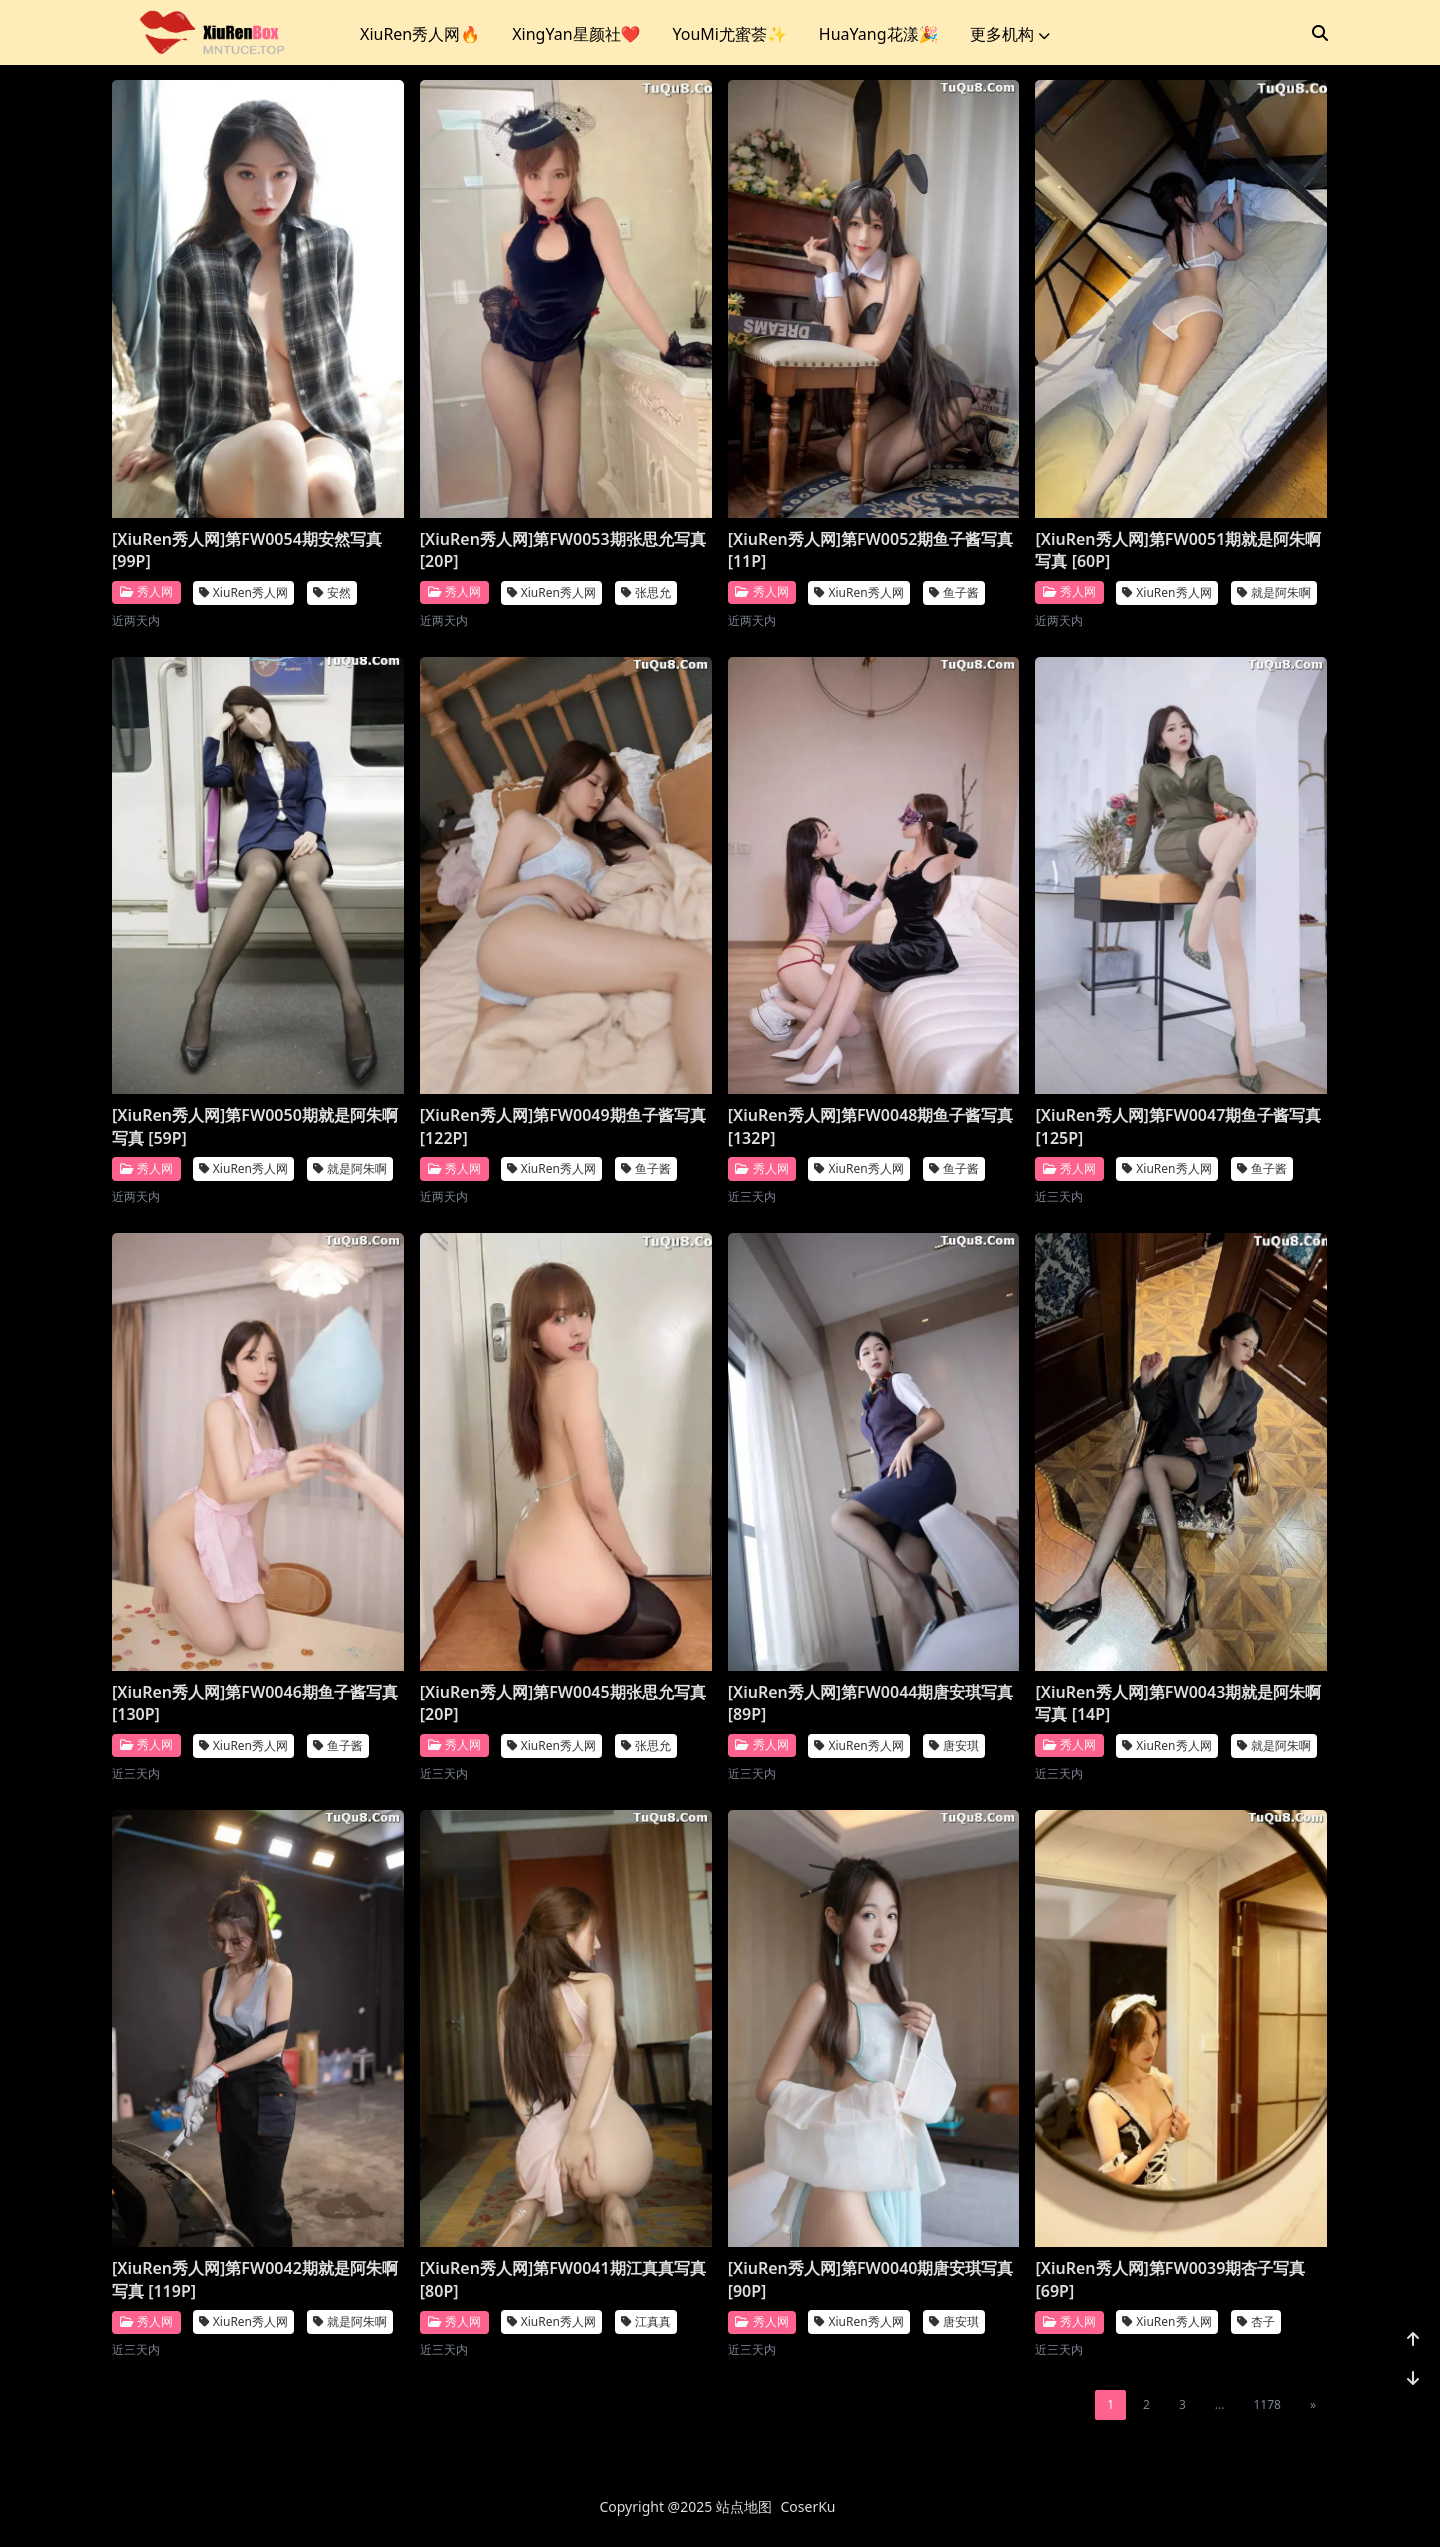 The height and width of the screenshot is (2547, 1440). What do you see at coordinates (1178, 550) in the screenshot?
I see `[XiuRen秀人网]第FW0051期就是阿朱啊写真 [60P]` at bounding box center [1178, 550].